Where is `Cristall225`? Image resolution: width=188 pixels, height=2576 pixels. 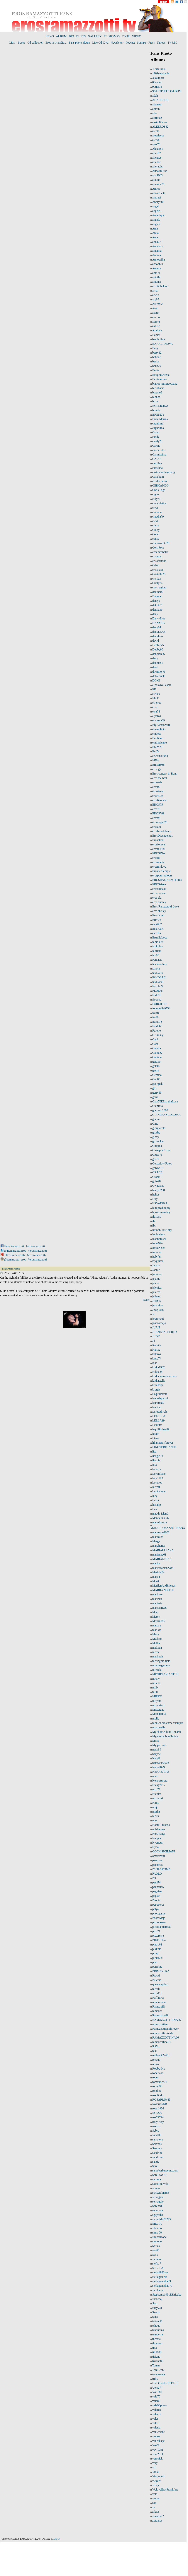
Cristall225 is located at coordinates (158, 574).